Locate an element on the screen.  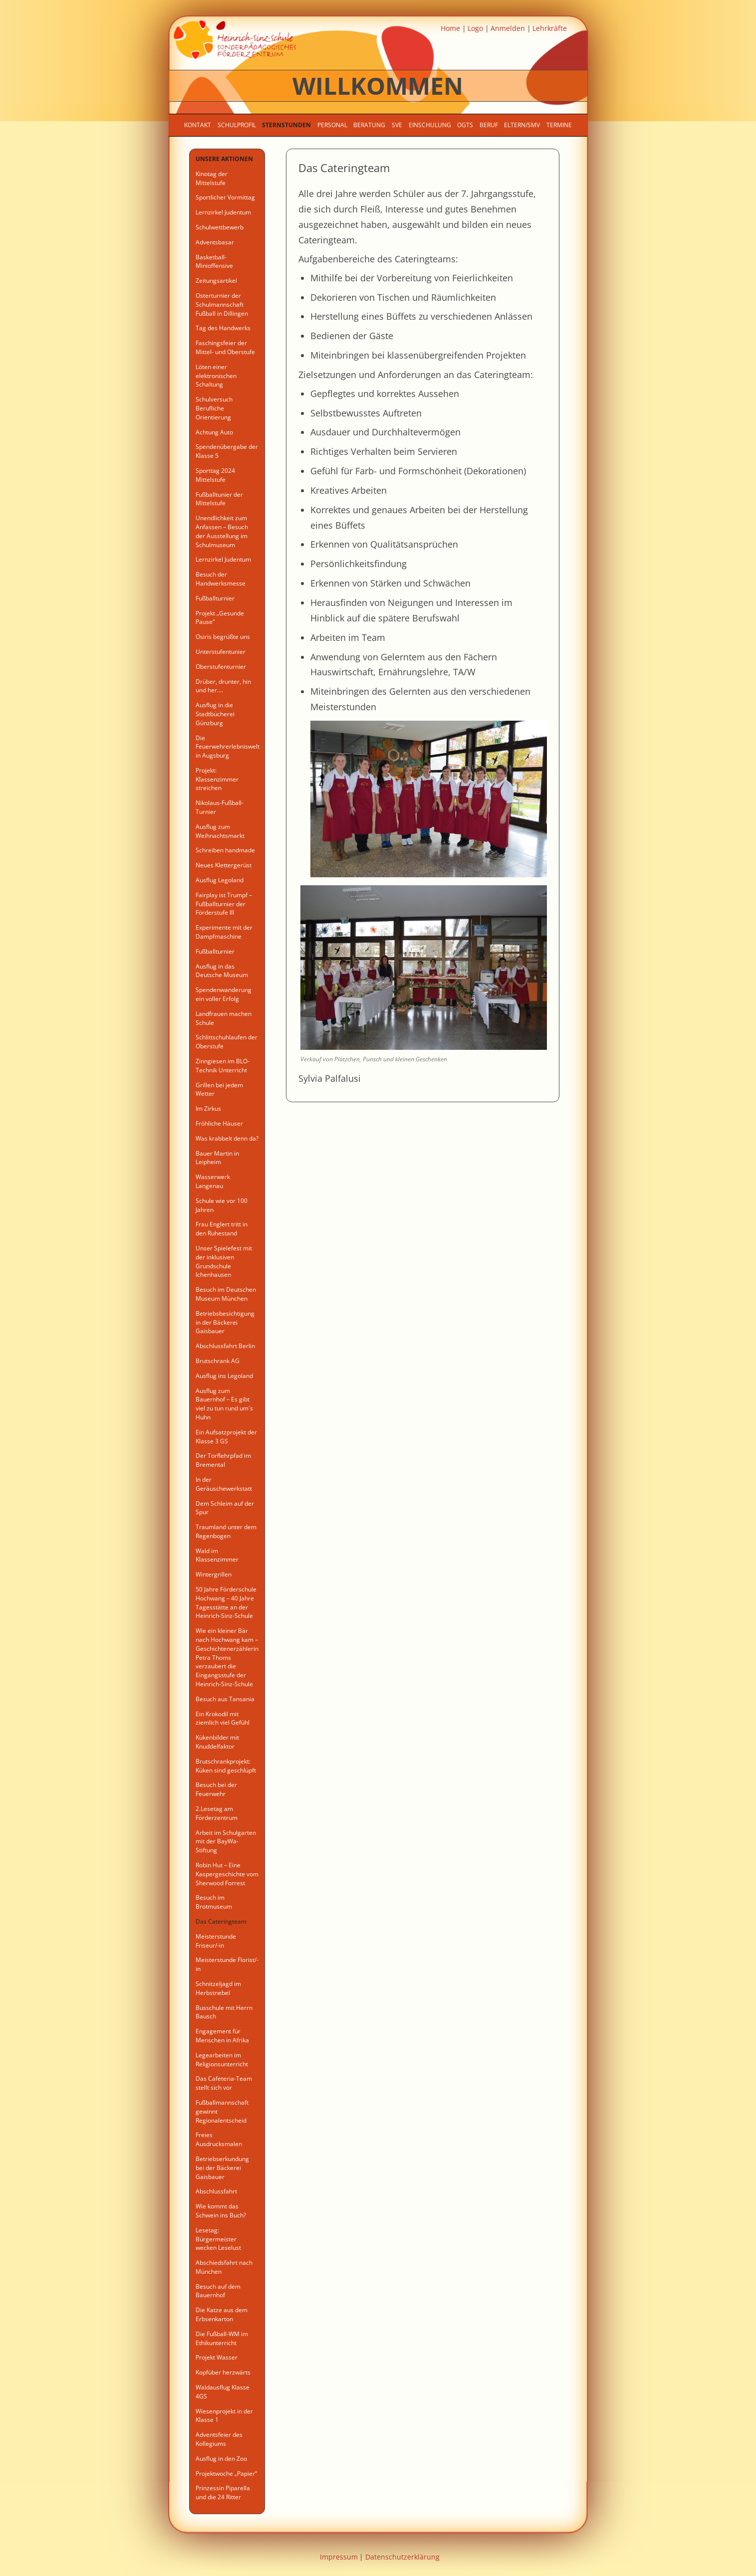
Besuch im Deutschen Museum München is located at coordinates (226, 1294).